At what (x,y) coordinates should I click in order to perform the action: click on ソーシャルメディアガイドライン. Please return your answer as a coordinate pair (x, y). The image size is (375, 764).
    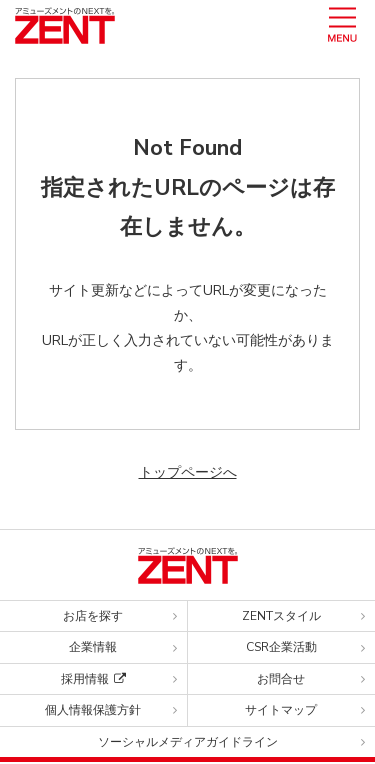
    Looking at the image, I should click on (188, 742).